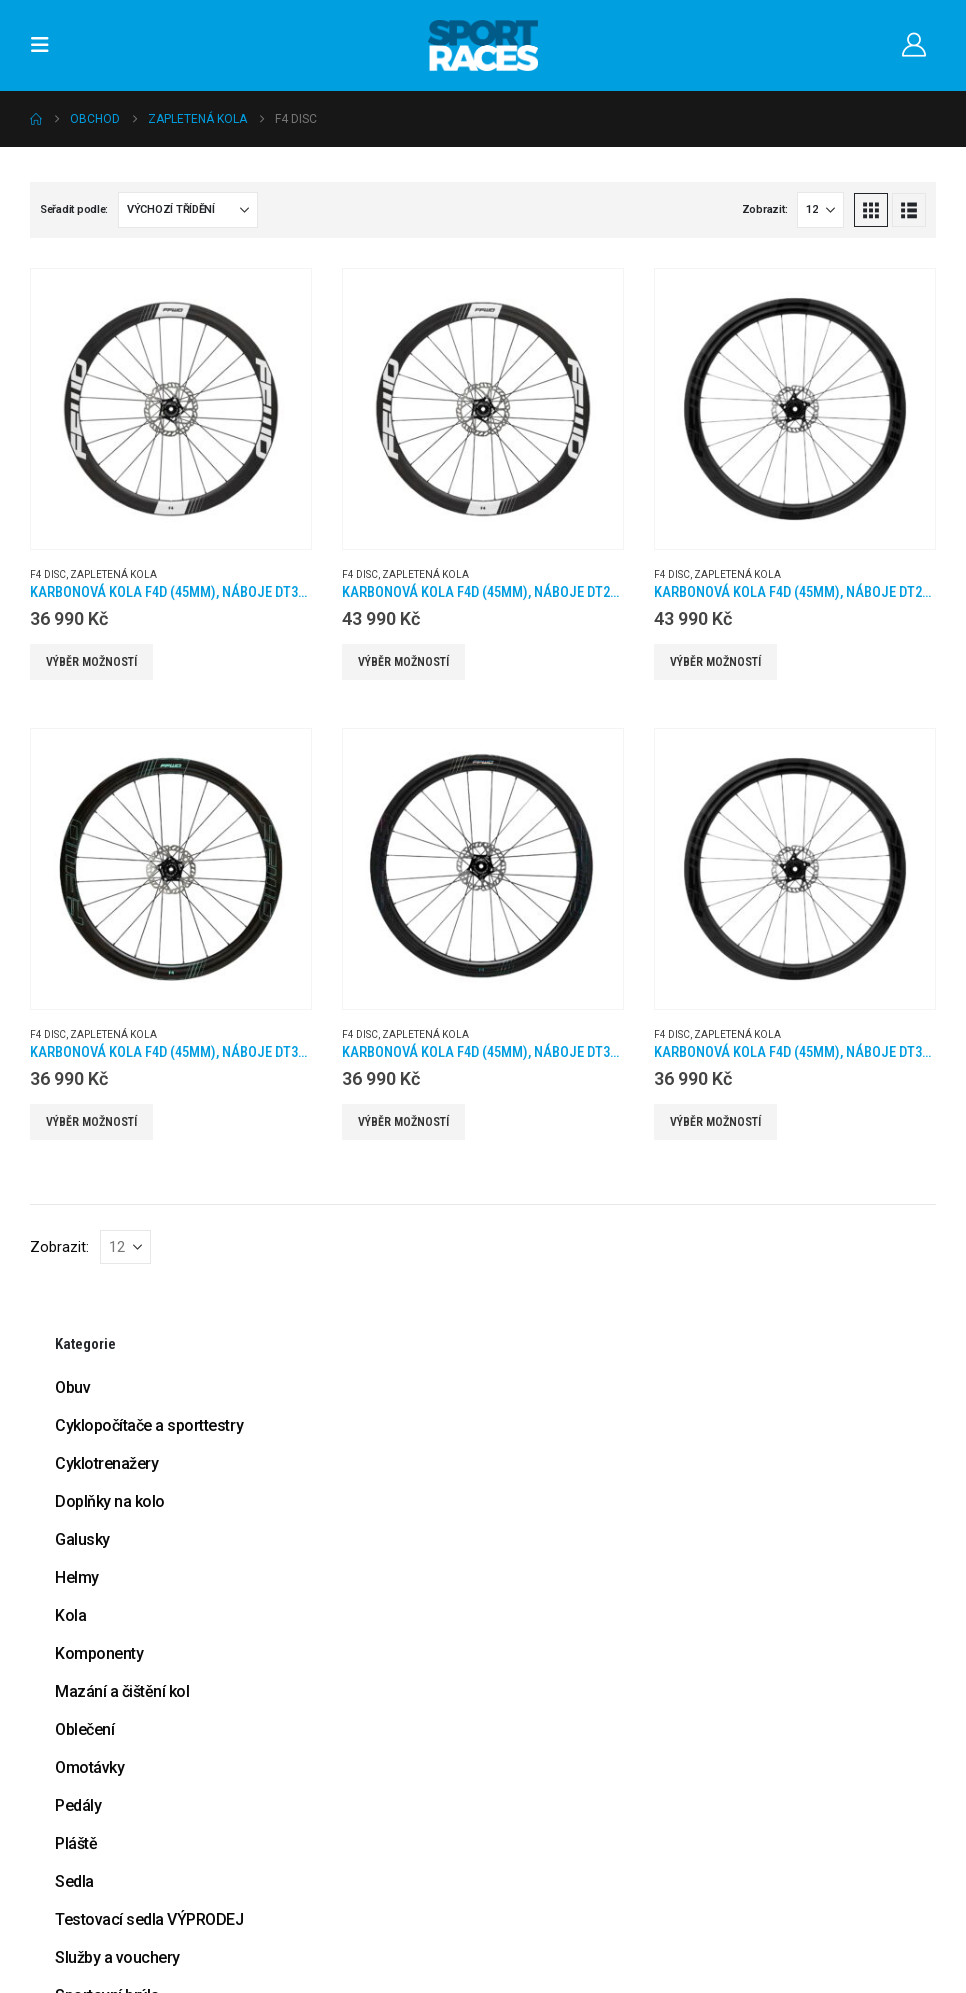 This screenshot has height=1993, width=966. Describe the element at coordinates (91, 1122) in the screenshot. I see `Výběr možností [Vyberte nastavení pro „Karbonová kola F4D (45MM), náboje DT350 2:1, barva Celeste, plášť“]` at that location.